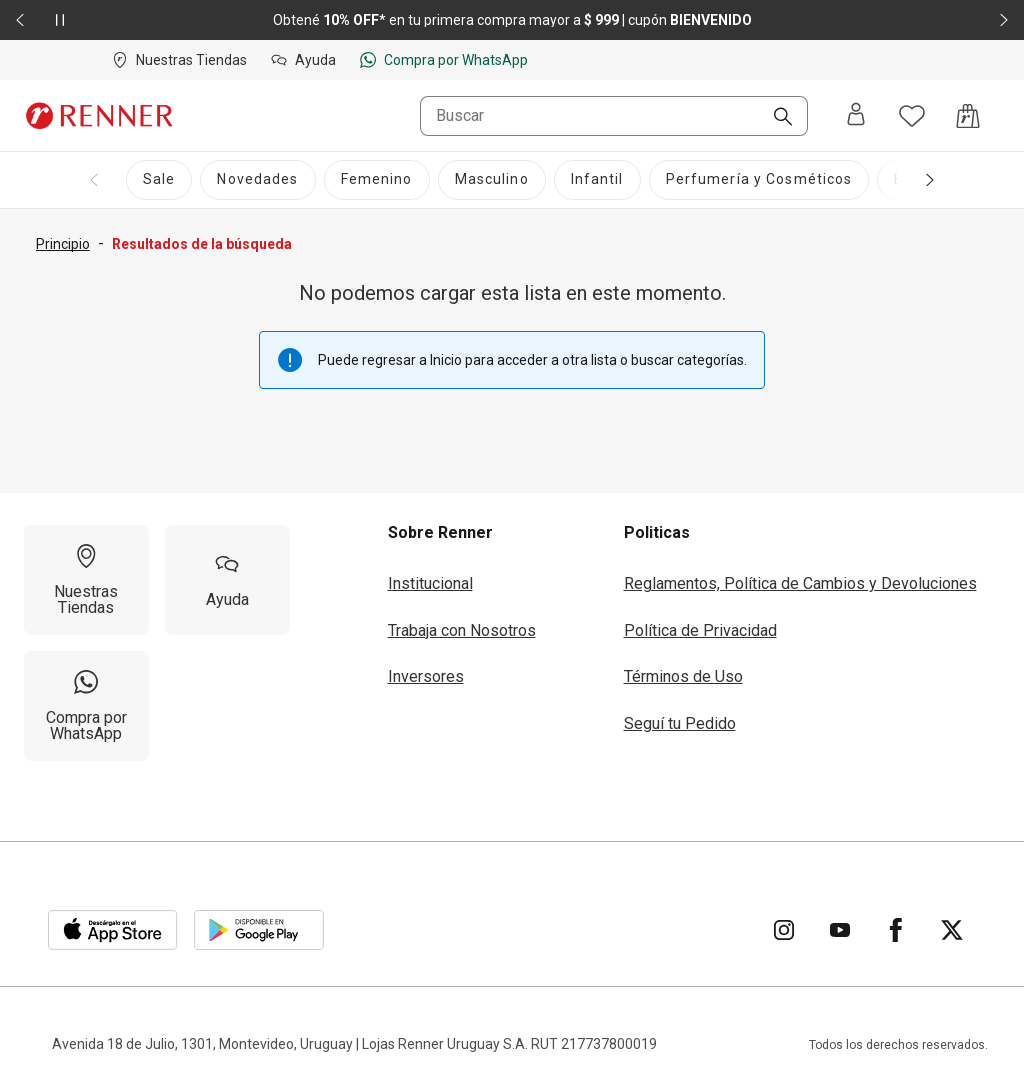 This screenshot has height=1071, width=1024. What do you see at coordinates (700, 630) in the screenshot?
I see `Política de Privacidad` at bounding box center [700, 630].